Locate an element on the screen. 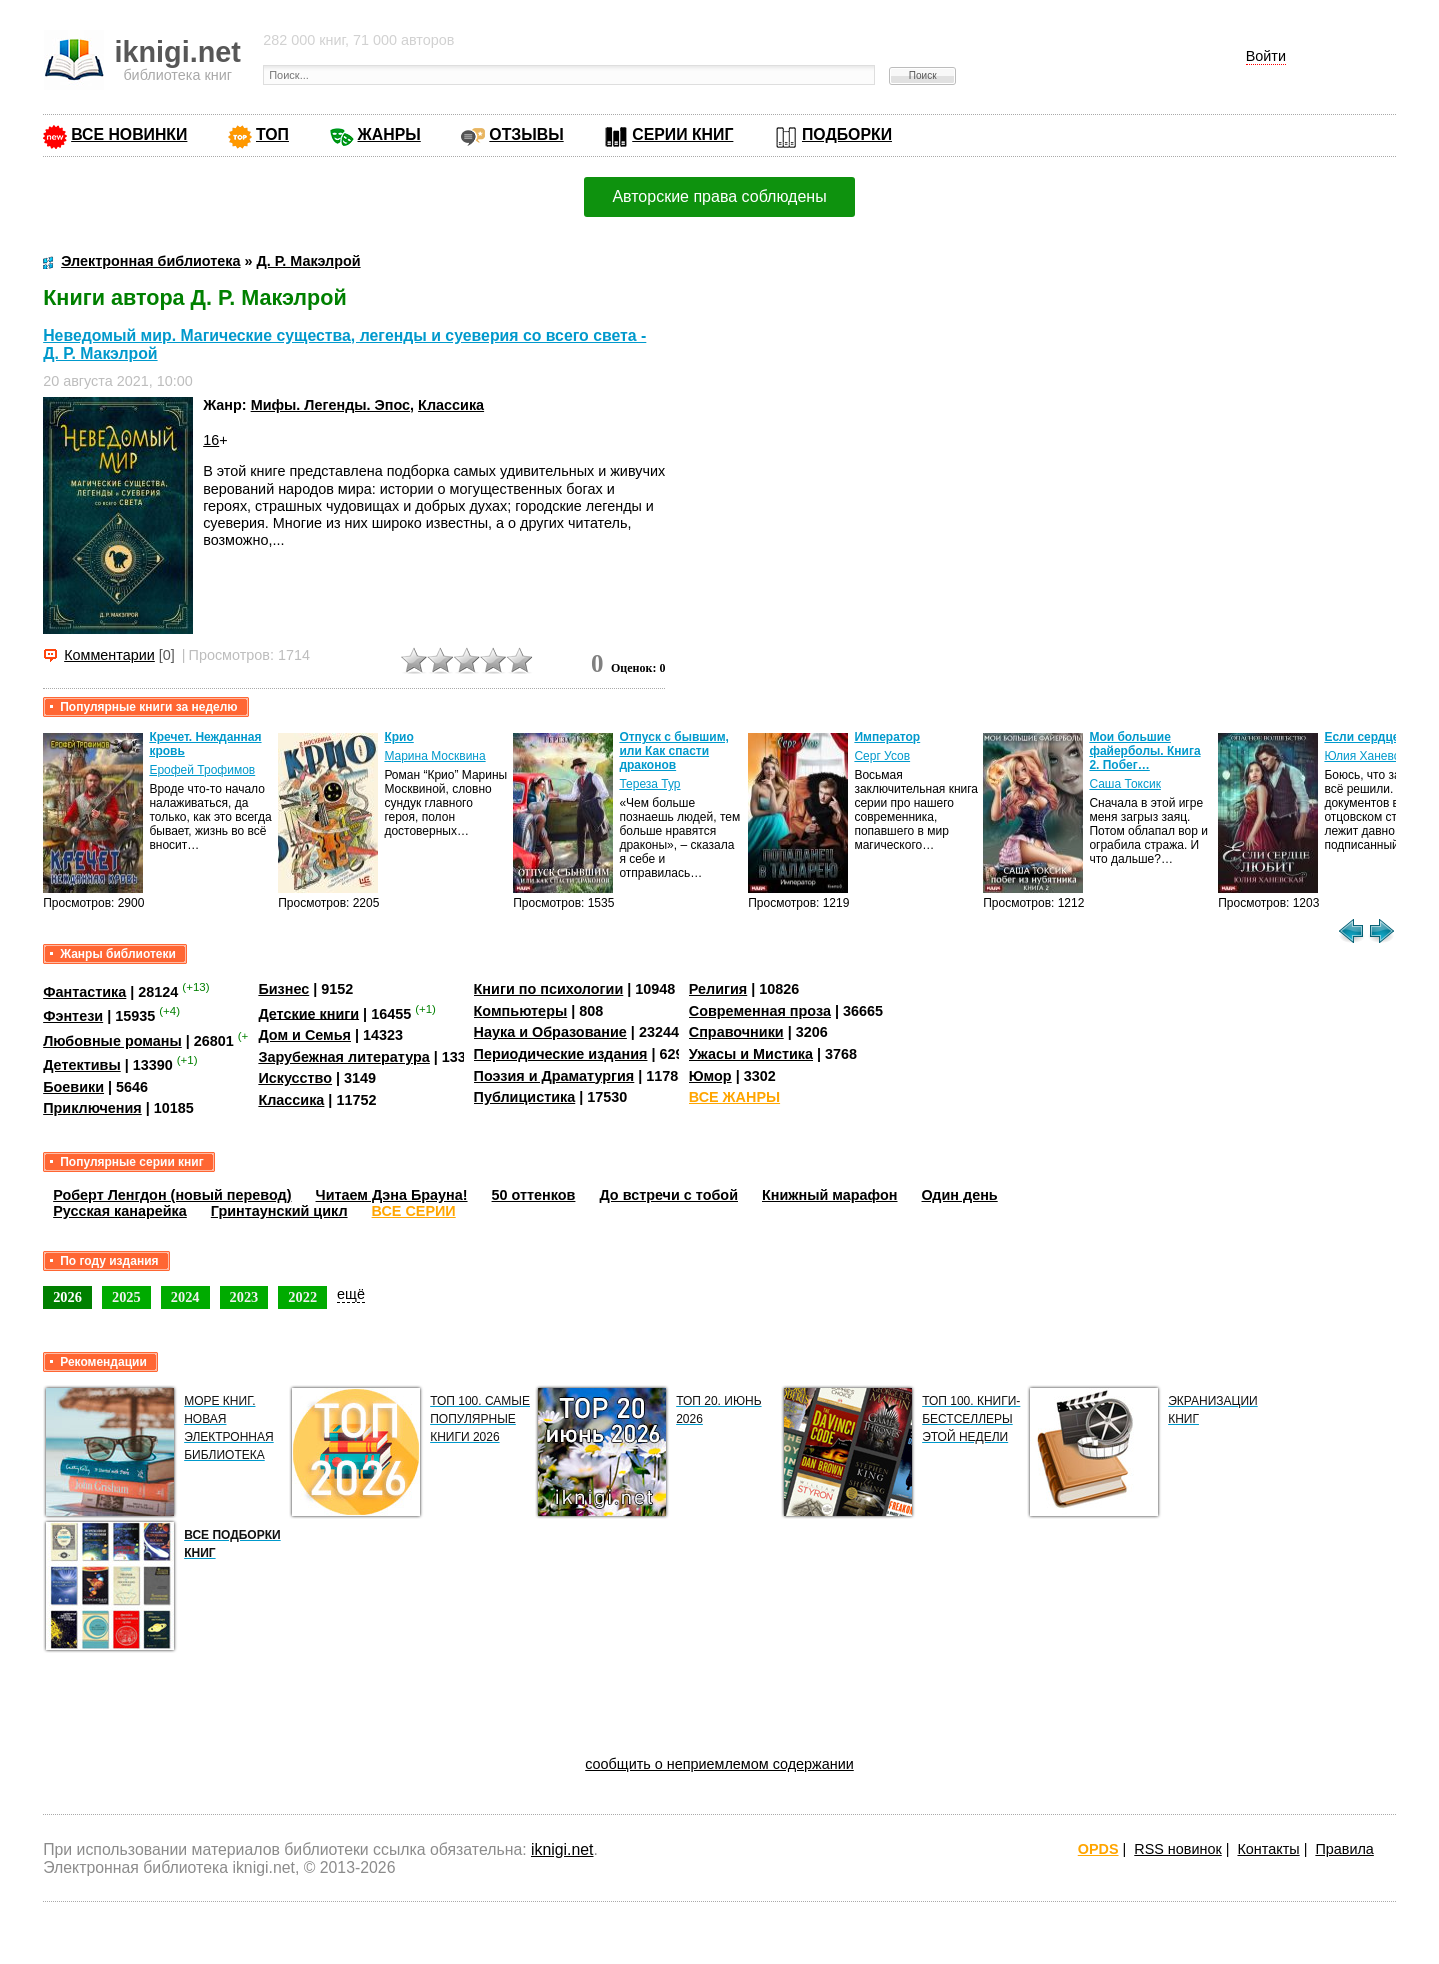 The height and width of the screenshot is (1964, 1439). Император is located at coordinates (887, 737).